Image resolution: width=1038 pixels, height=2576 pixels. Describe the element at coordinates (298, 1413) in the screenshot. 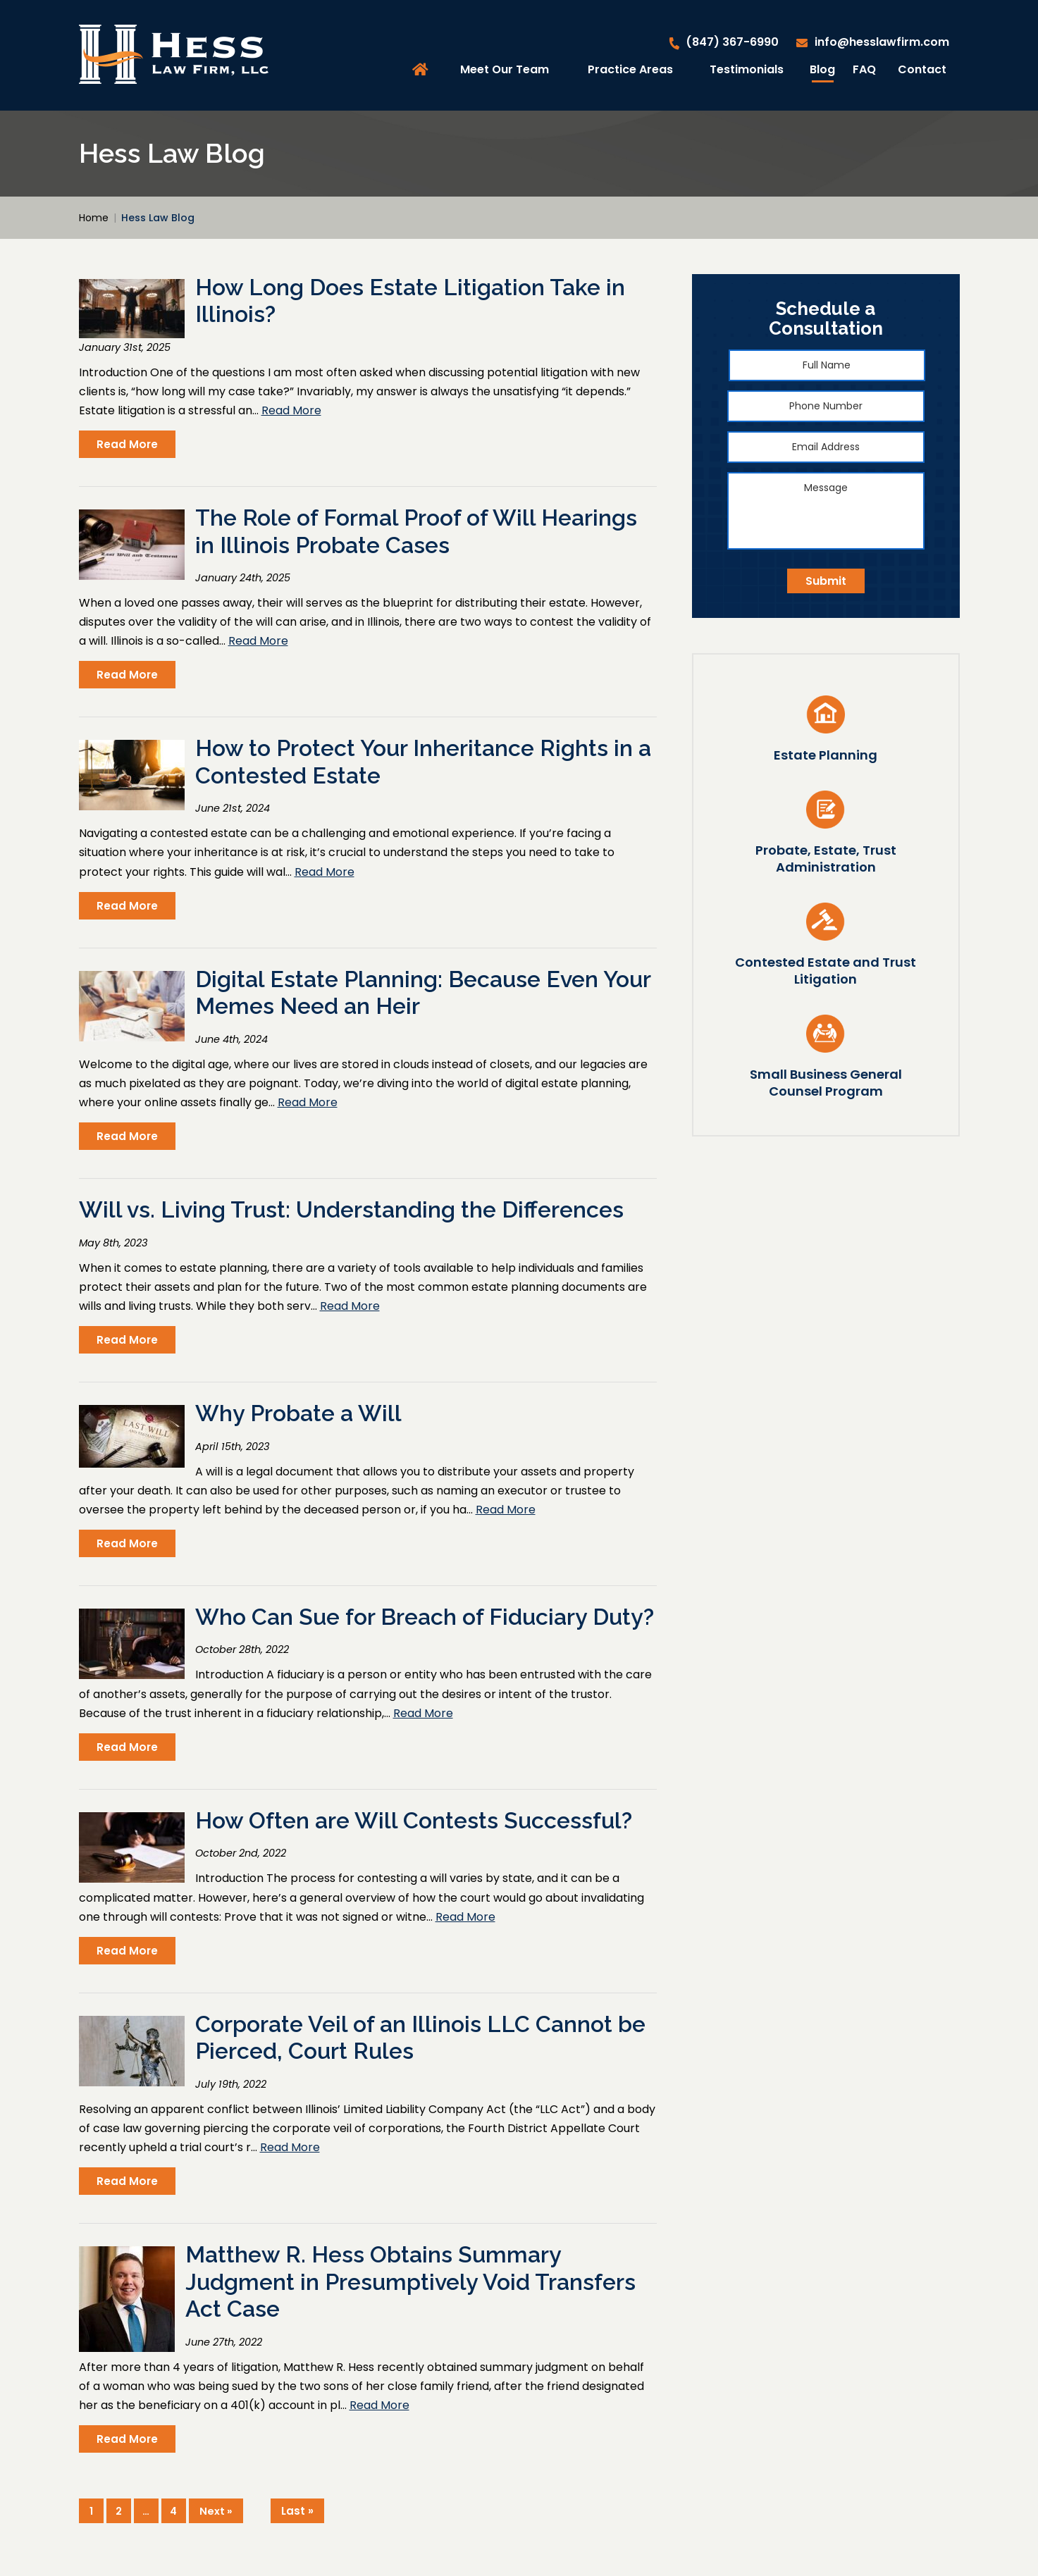

I see `Why Probate a Will` at that location.